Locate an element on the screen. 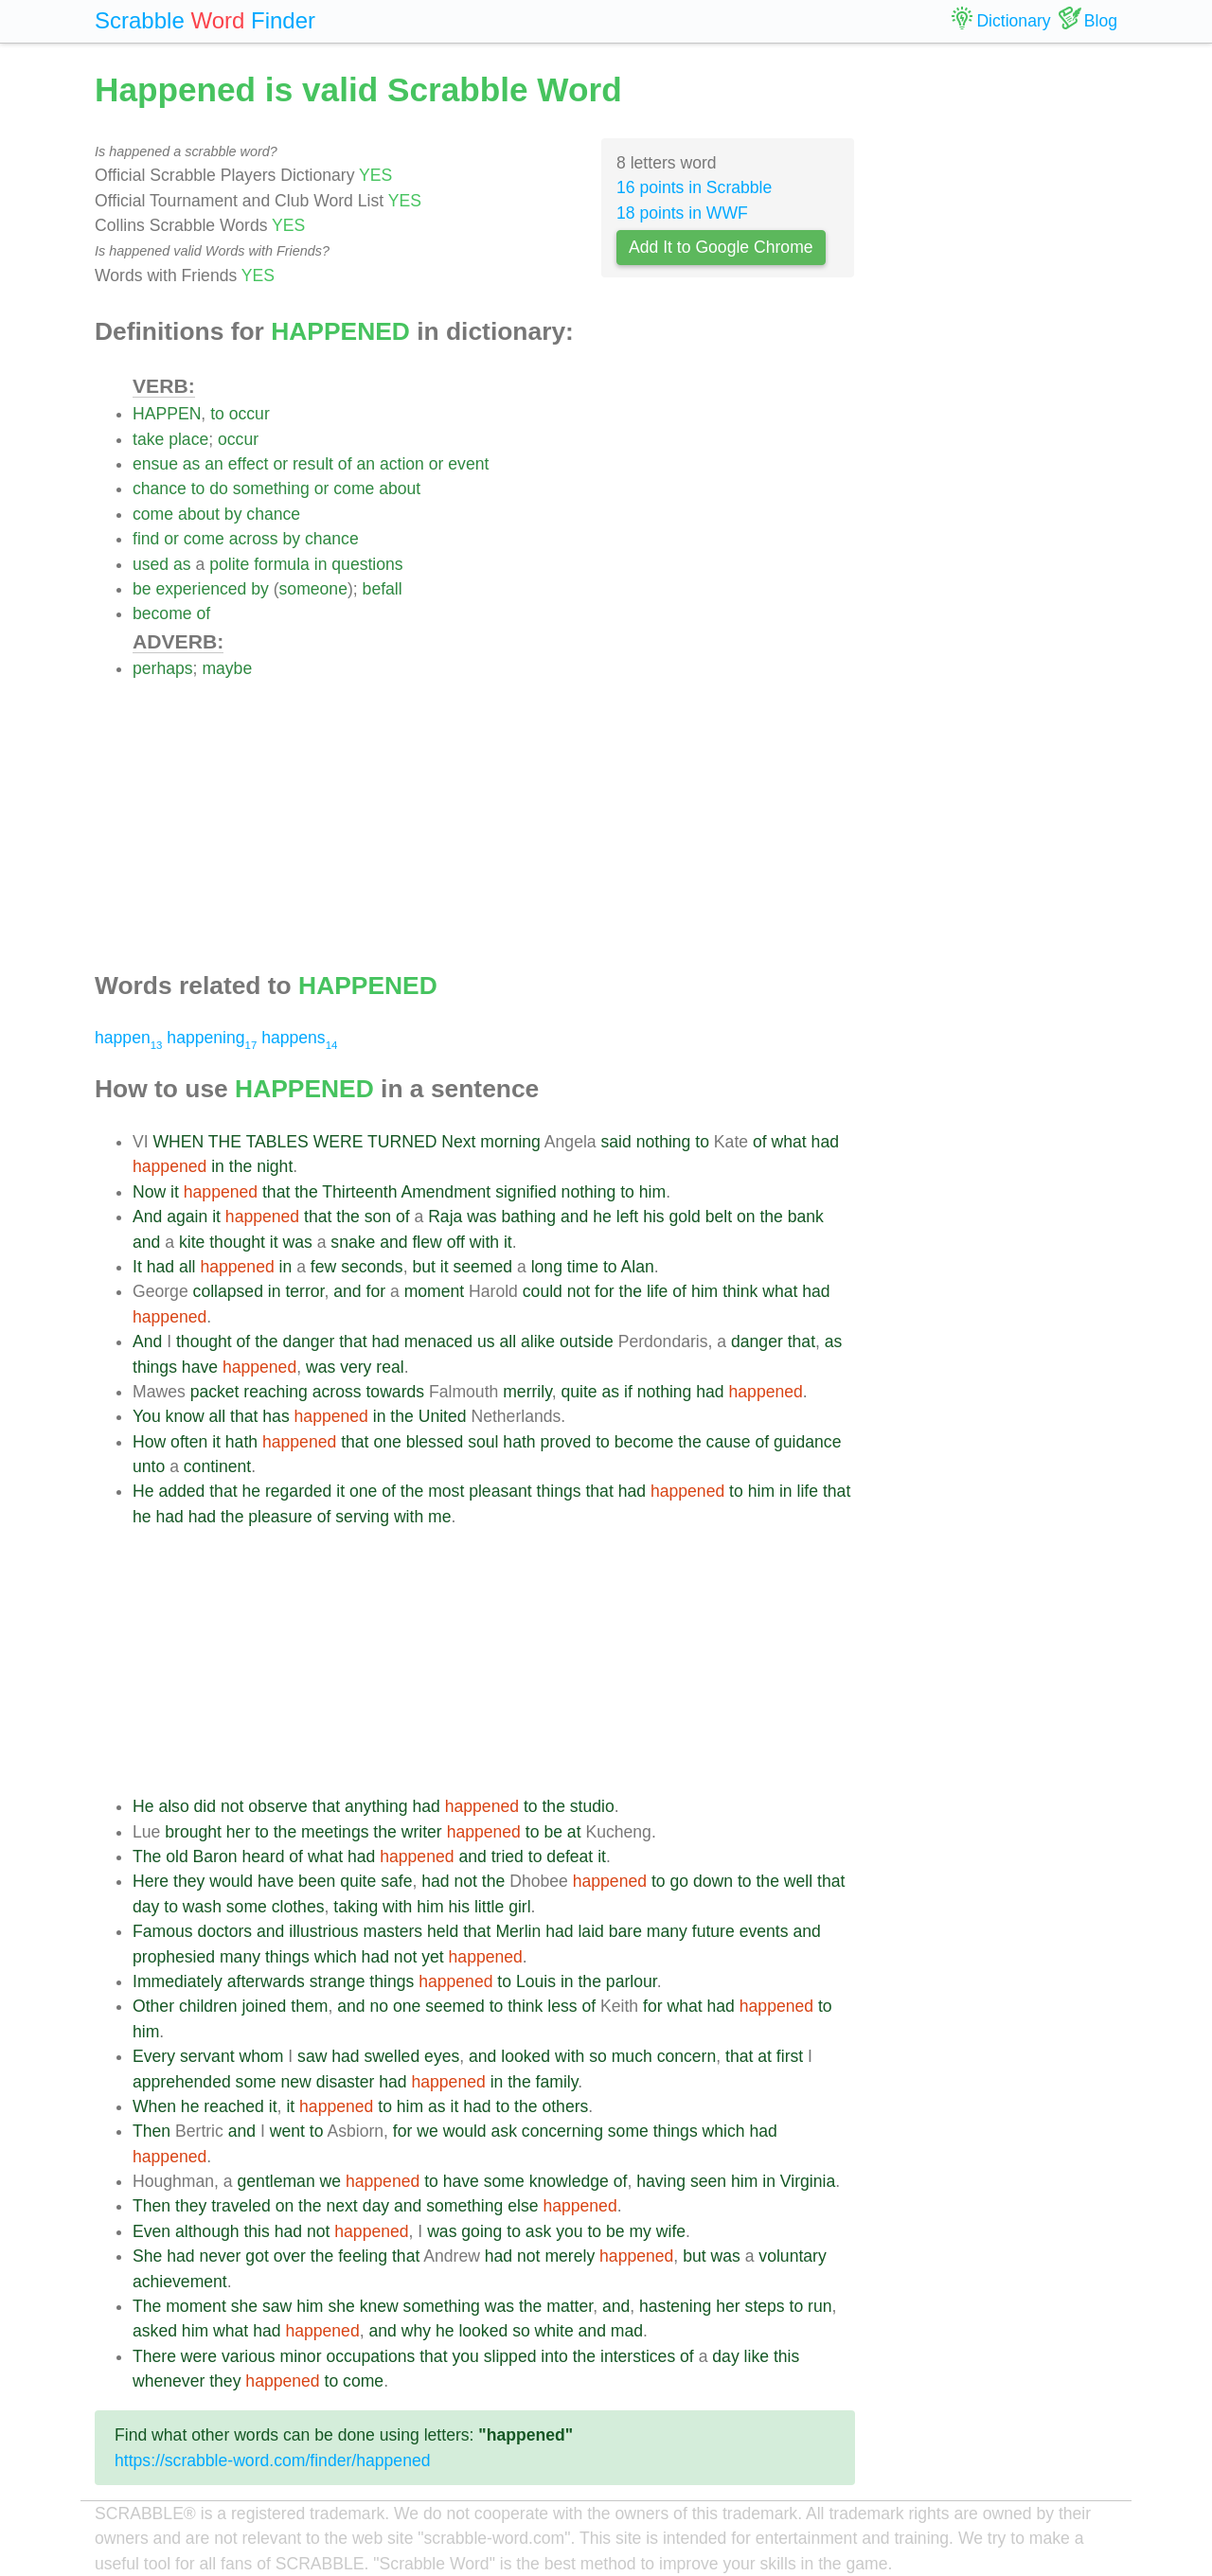 Image resolution: width=1212 pixels, height=2576 pixels. safe is located at coordinates (396, 1881).